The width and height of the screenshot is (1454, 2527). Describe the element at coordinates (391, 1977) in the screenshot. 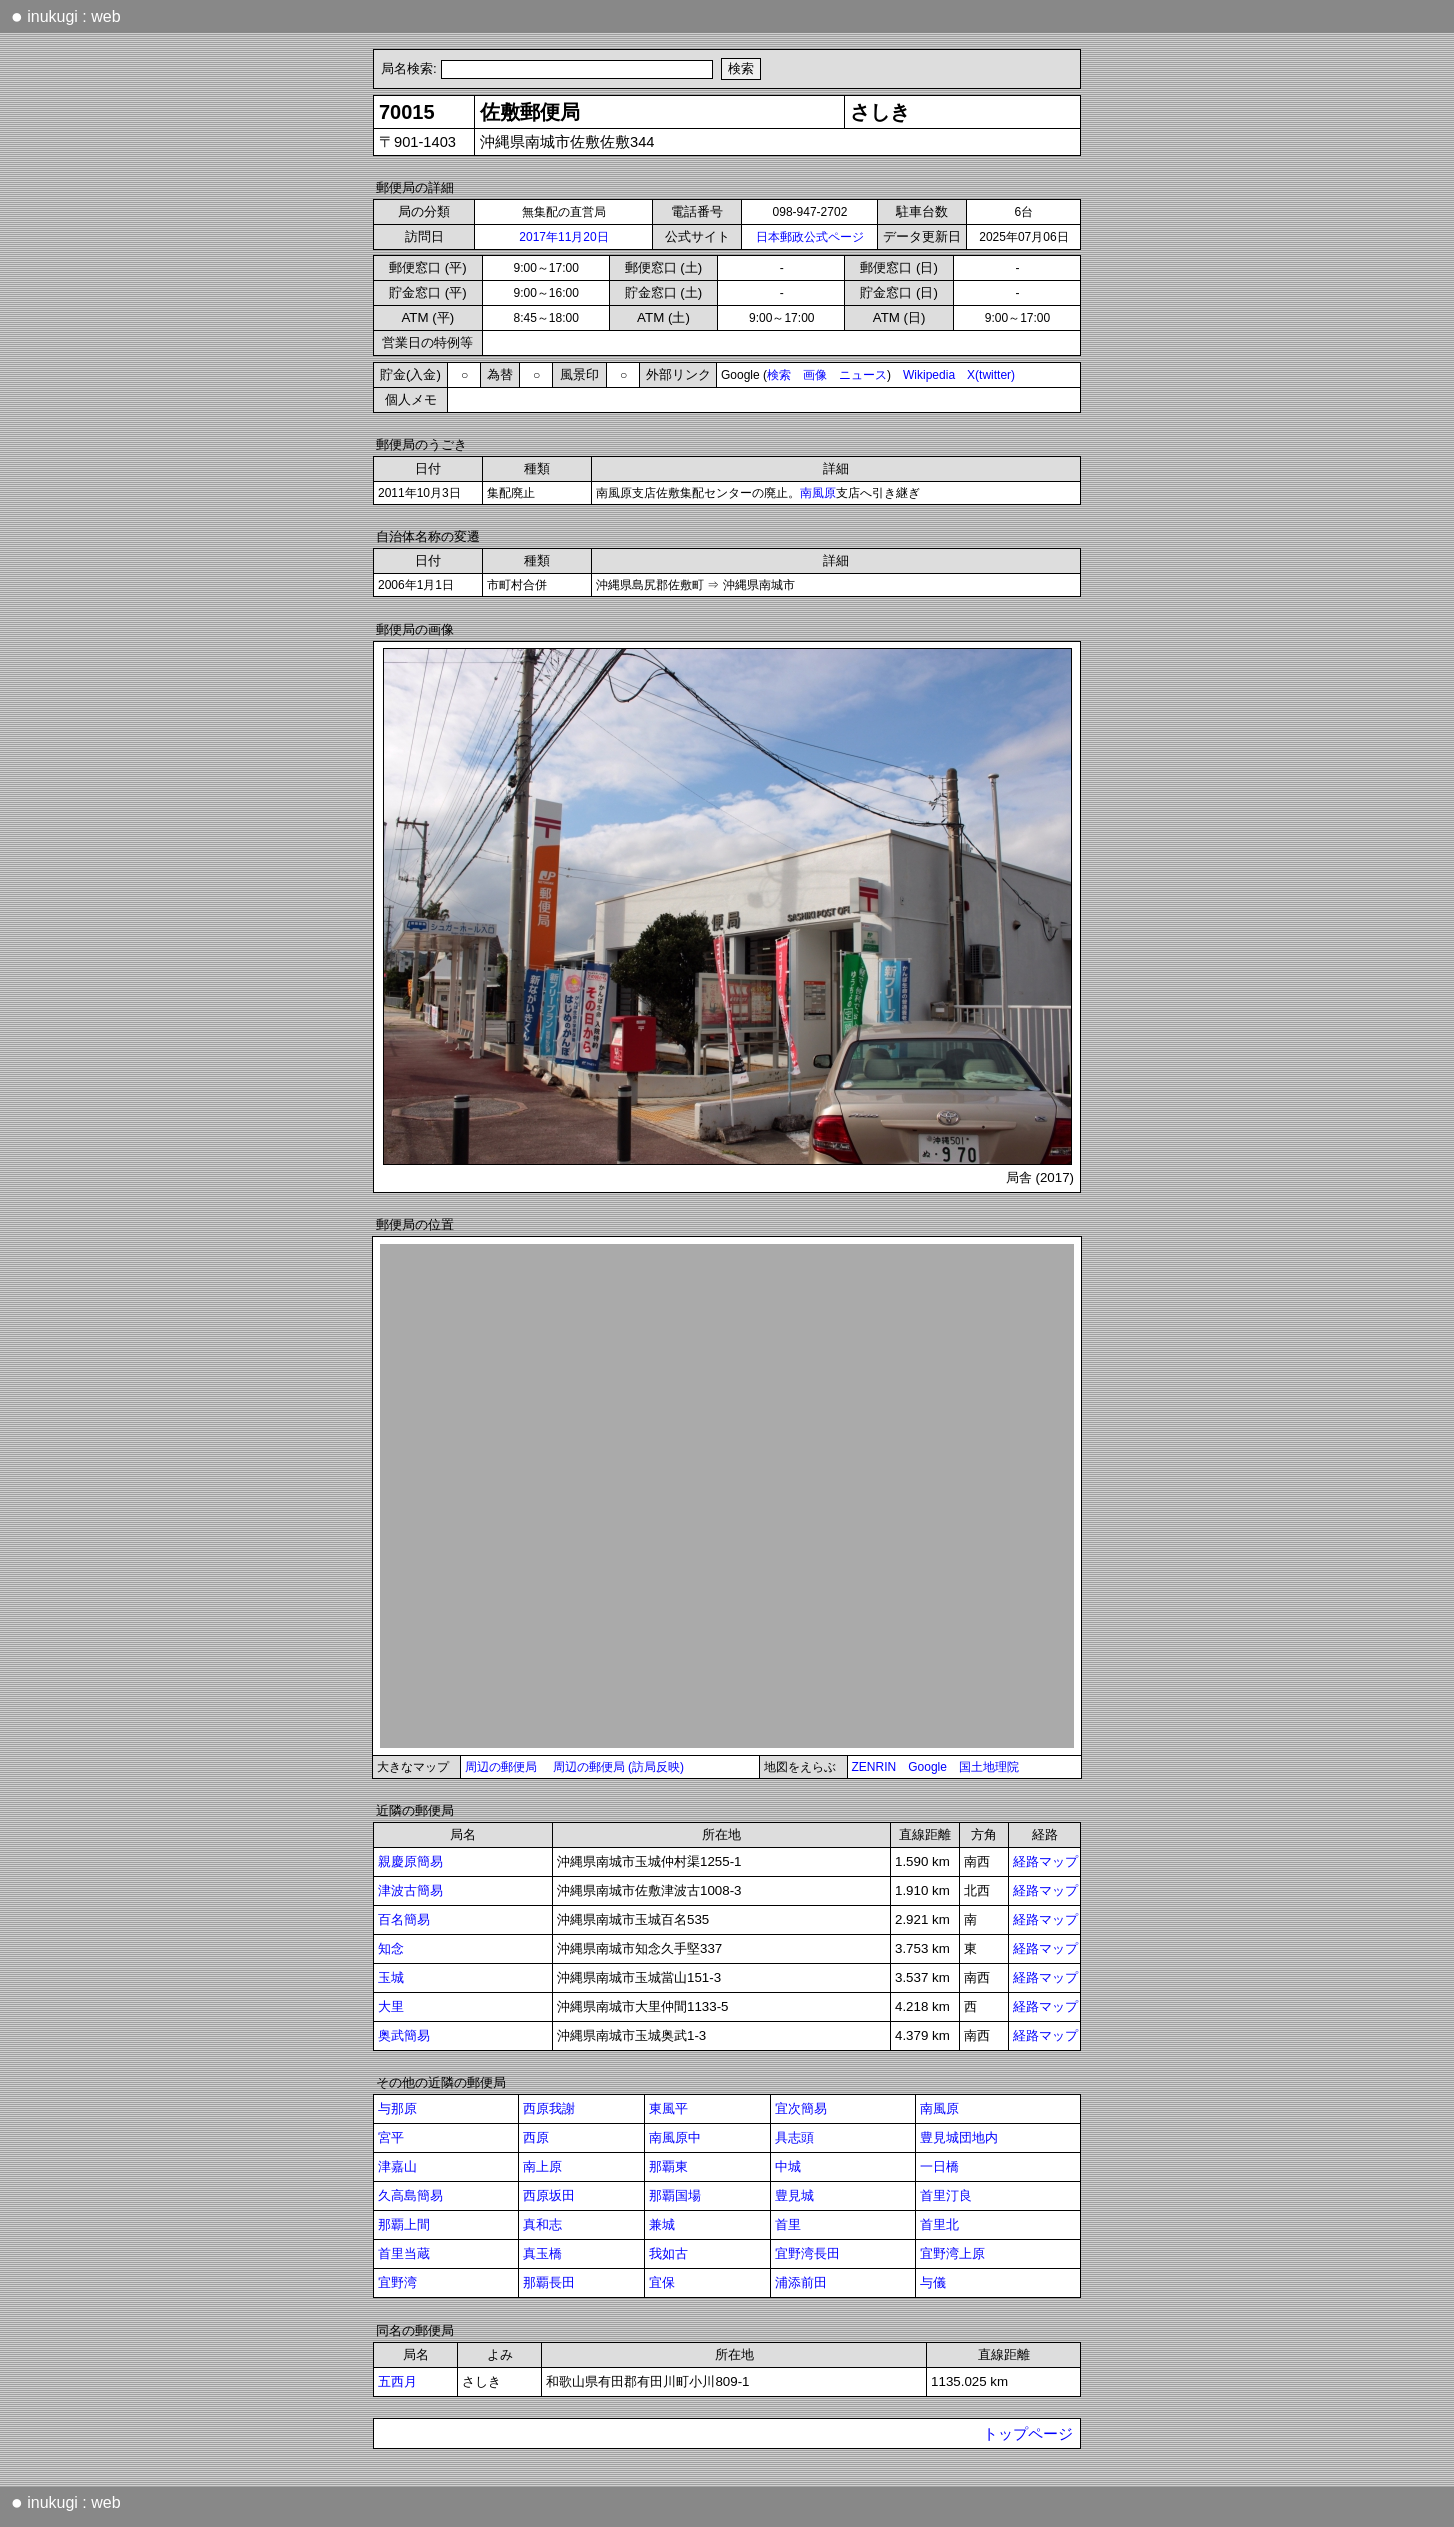

I see `玉城` at that location.